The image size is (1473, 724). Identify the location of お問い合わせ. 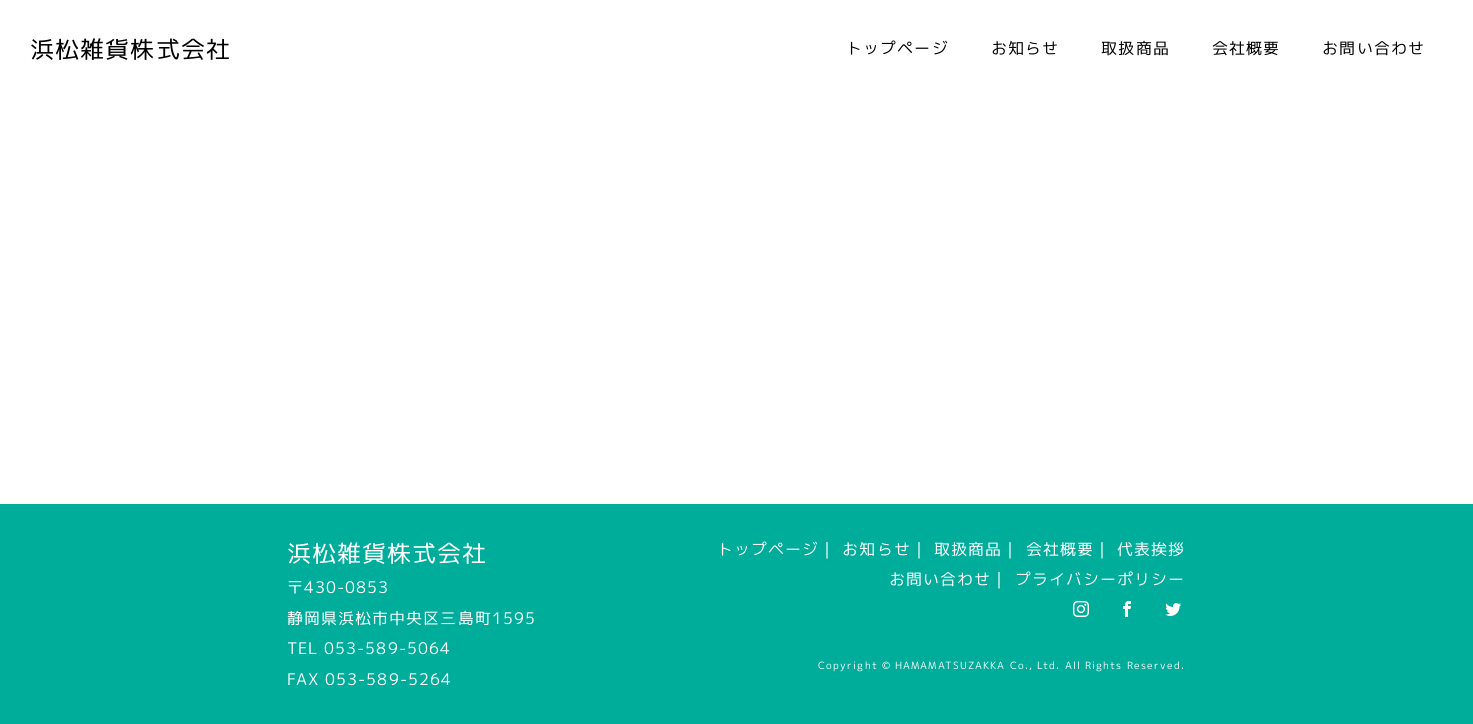
(1373, 48).